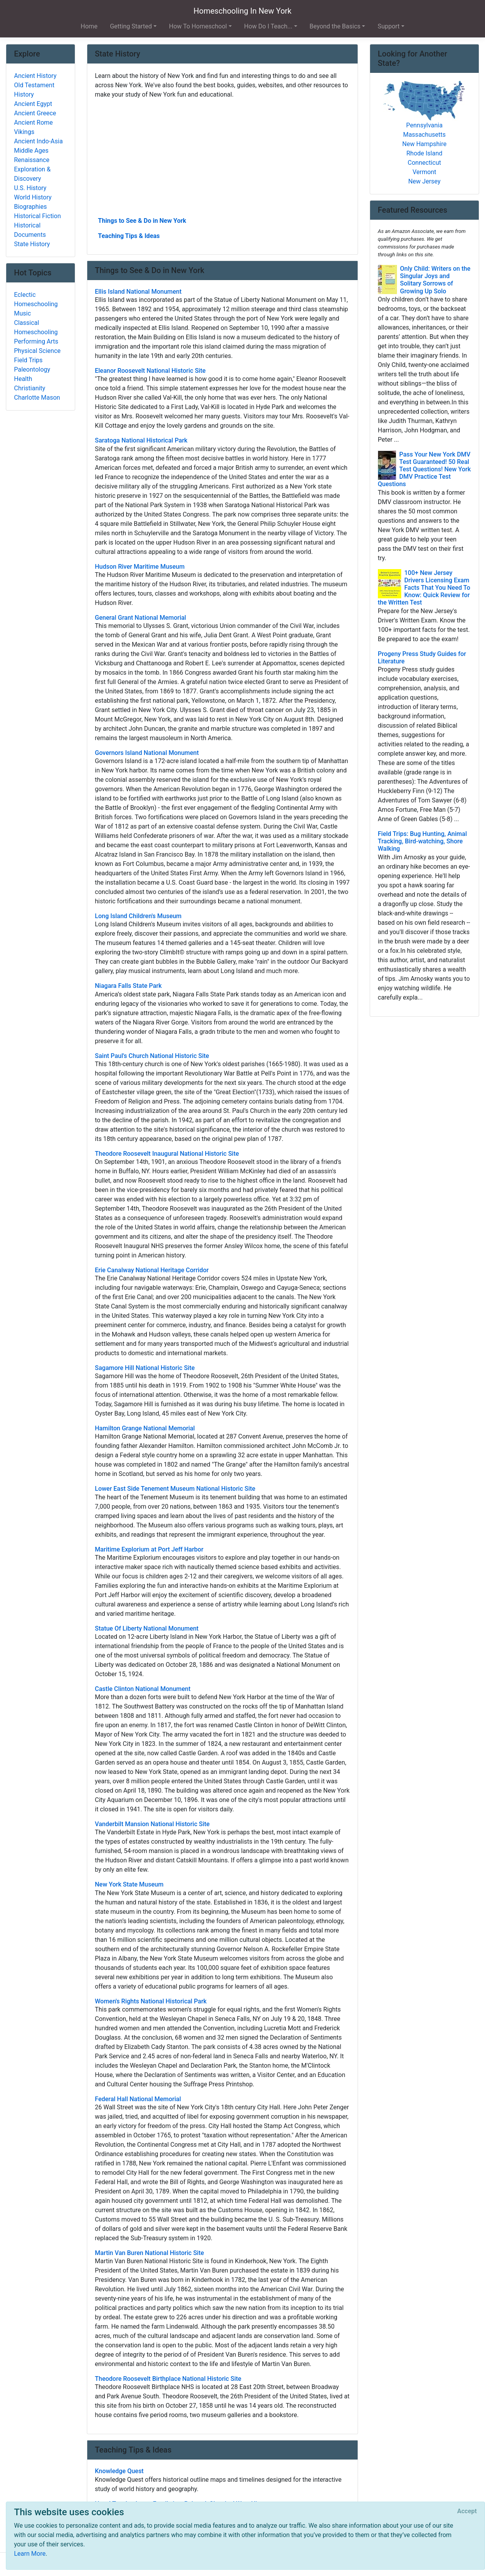 The width and height of the screenshot is (485, 2576). What do you see at coordinates (142, 220) in the screenshot?
I see `Things to See & Do in New York` at bounding box center [142, 220].